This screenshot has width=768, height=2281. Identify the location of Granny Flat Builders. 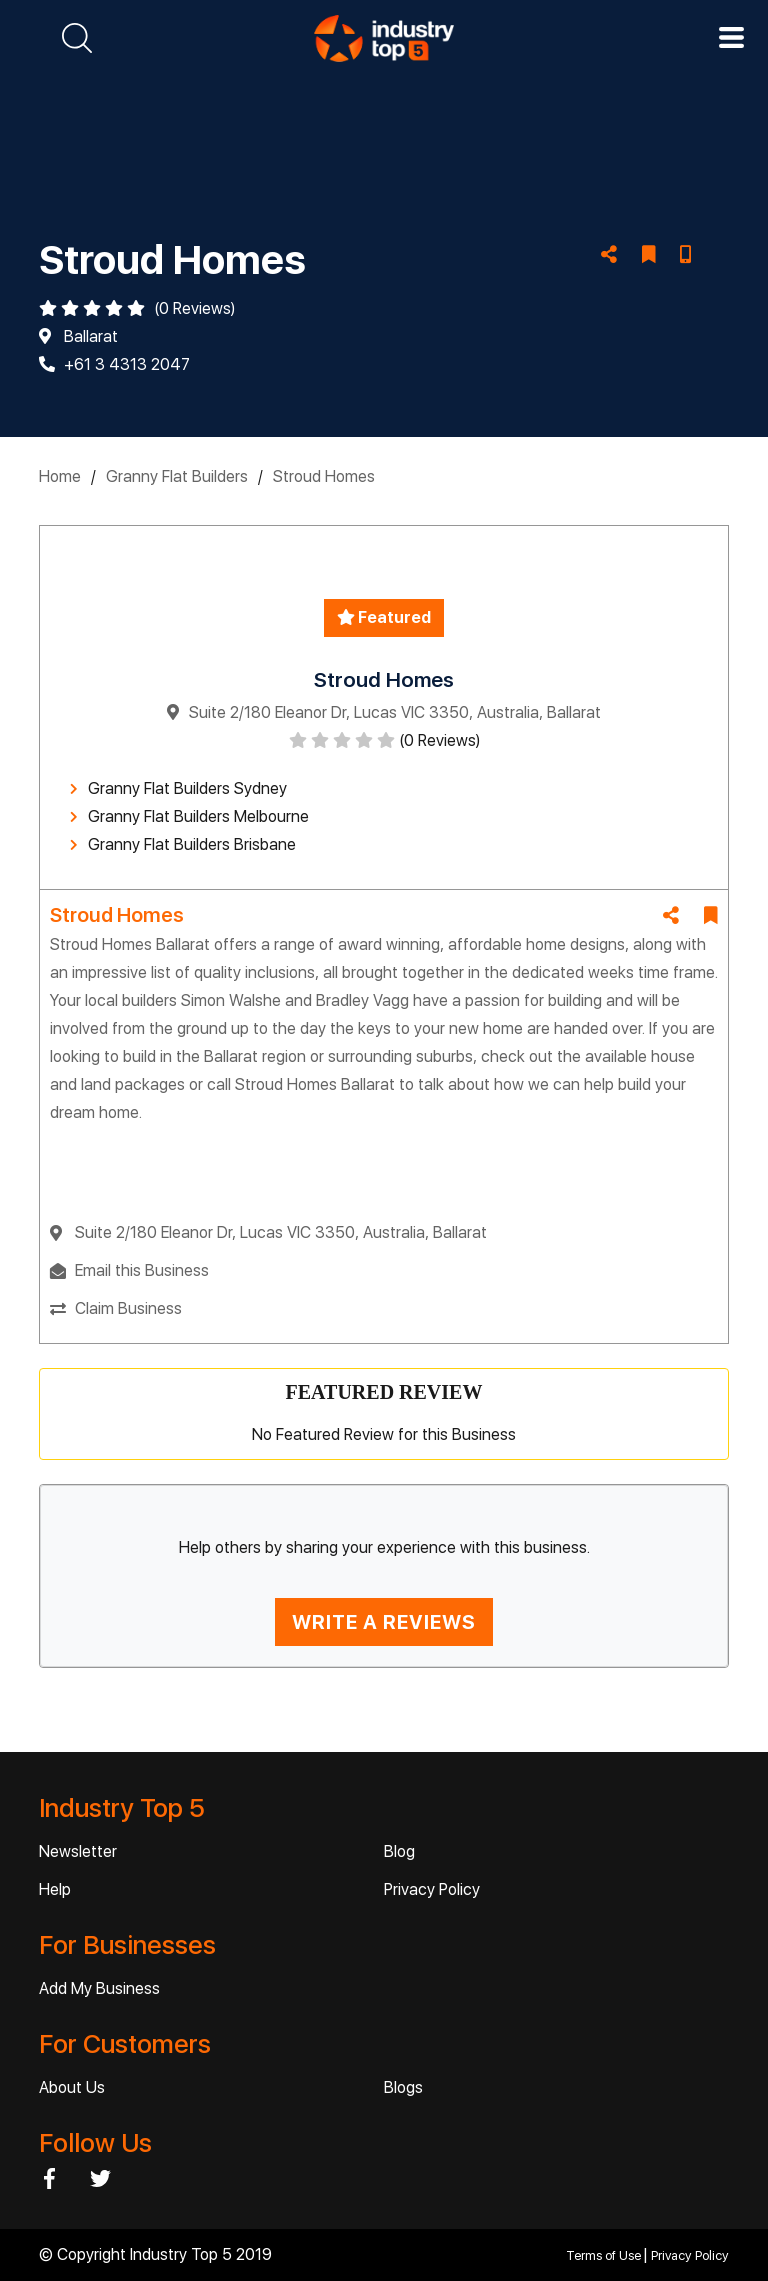
(177, 476).